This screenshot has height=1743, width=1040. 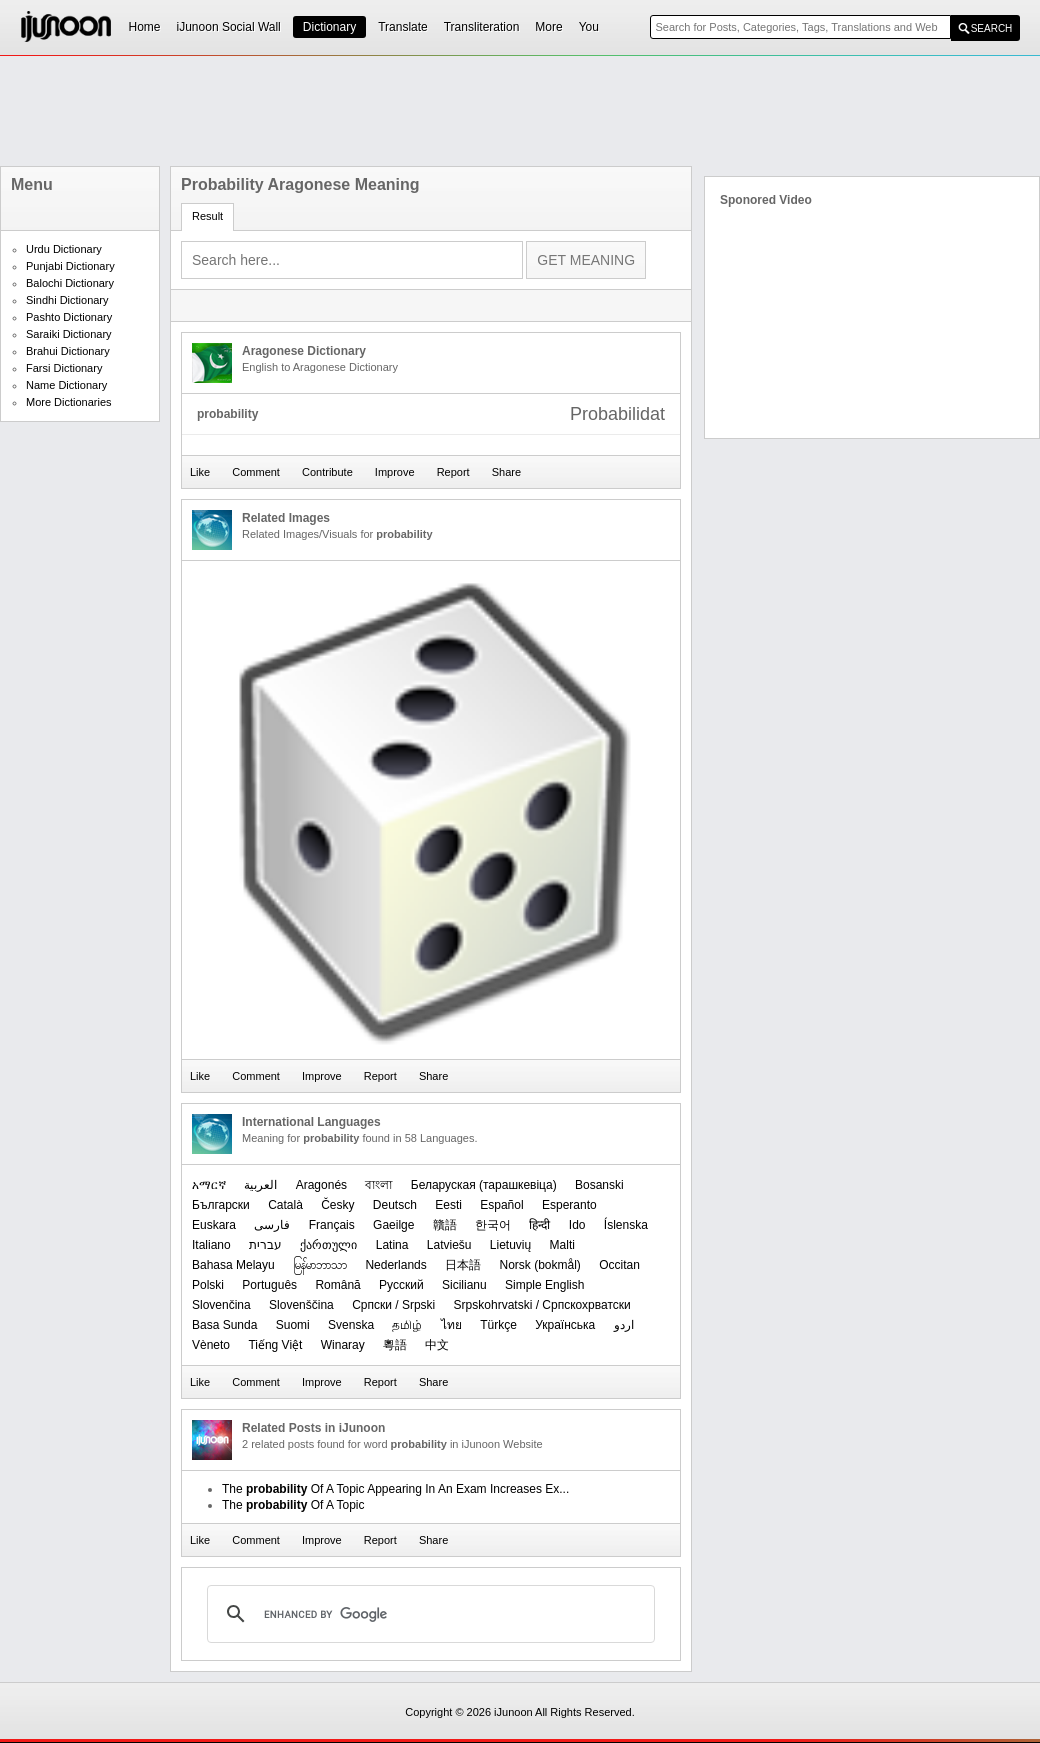 I want to click on Brahui Dictionary, so click(x=68, y=351).